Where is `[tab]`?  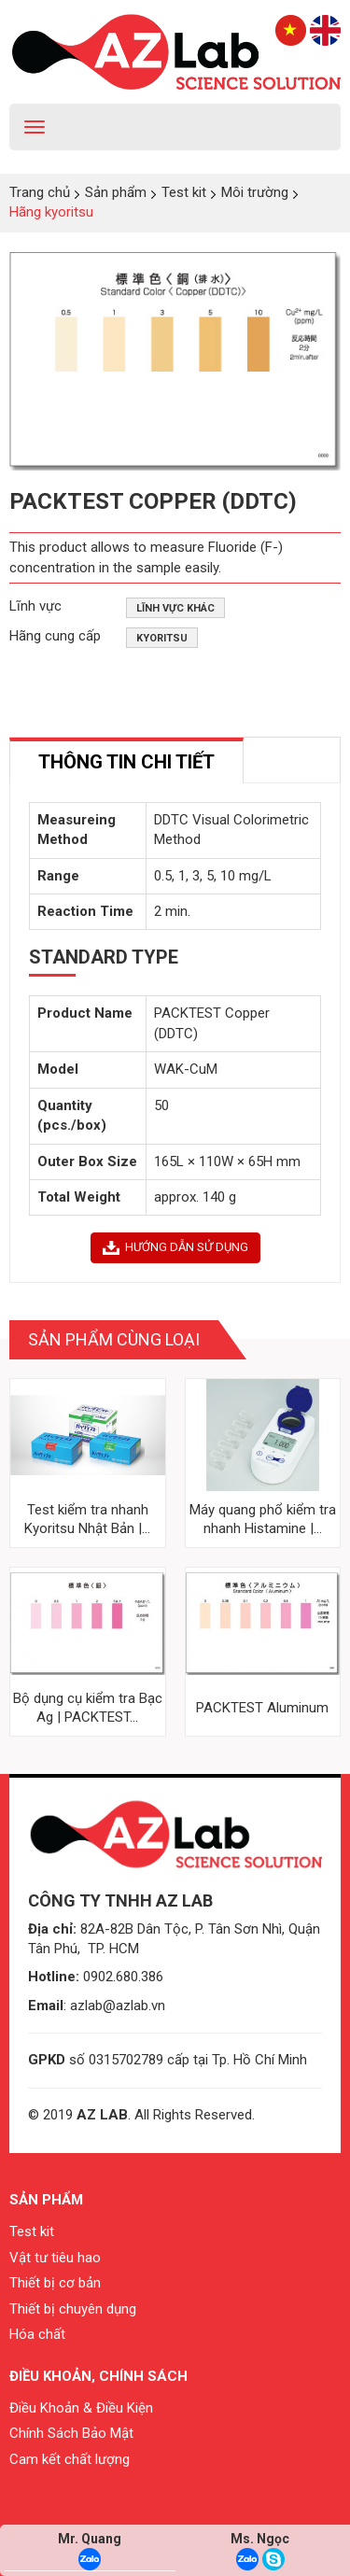
[tab] is located at coordinates (126, 760).